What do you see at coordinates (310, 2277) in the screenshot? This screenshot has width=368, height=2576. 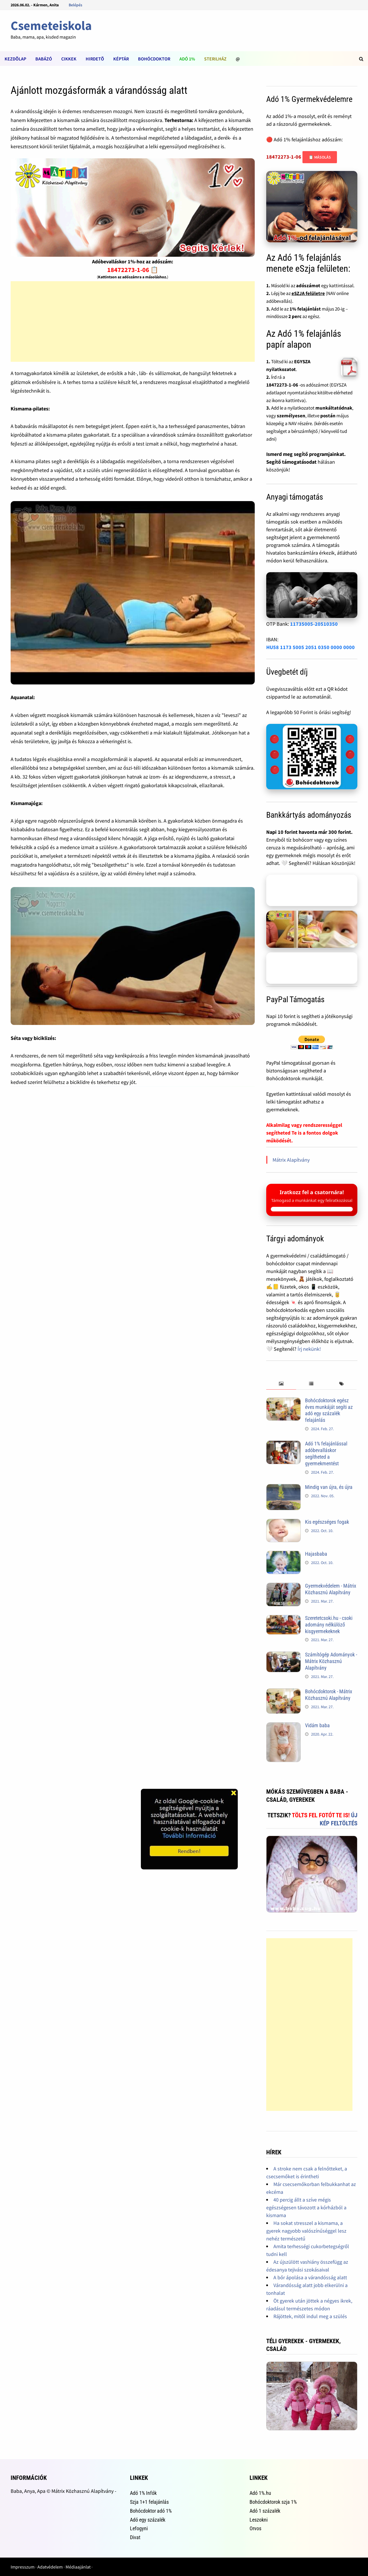 I see `A bőr ápolása a várandósság alatt` at bounding box center [310, 2277].